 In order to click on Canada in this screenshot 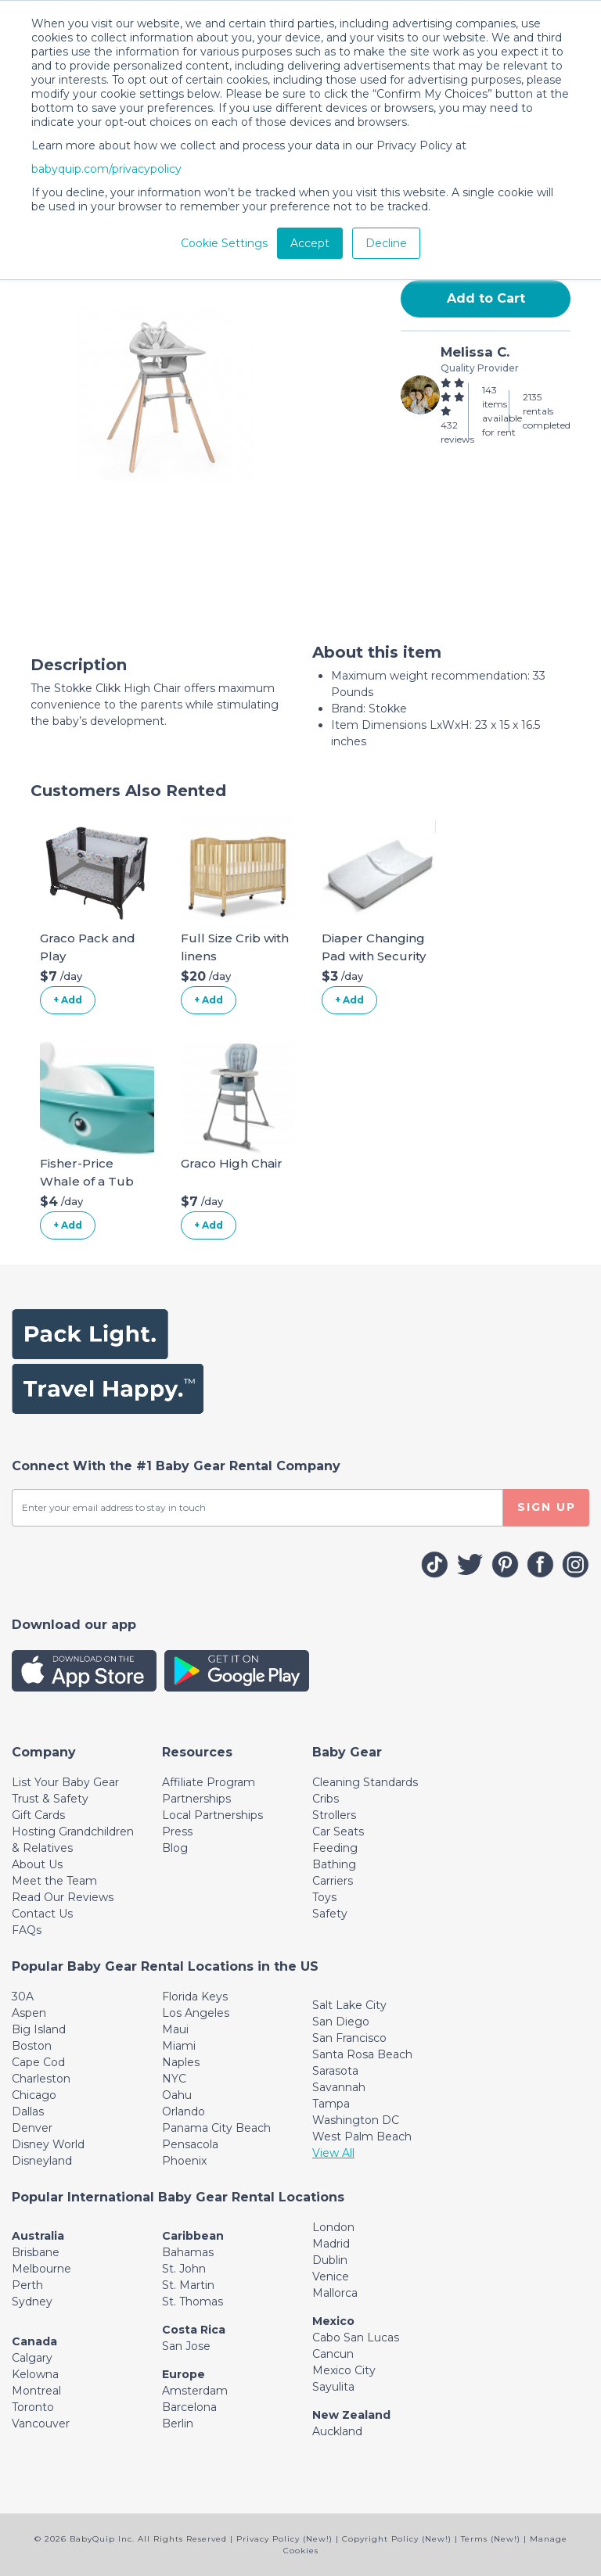, I will do `click(34, 2341)`.